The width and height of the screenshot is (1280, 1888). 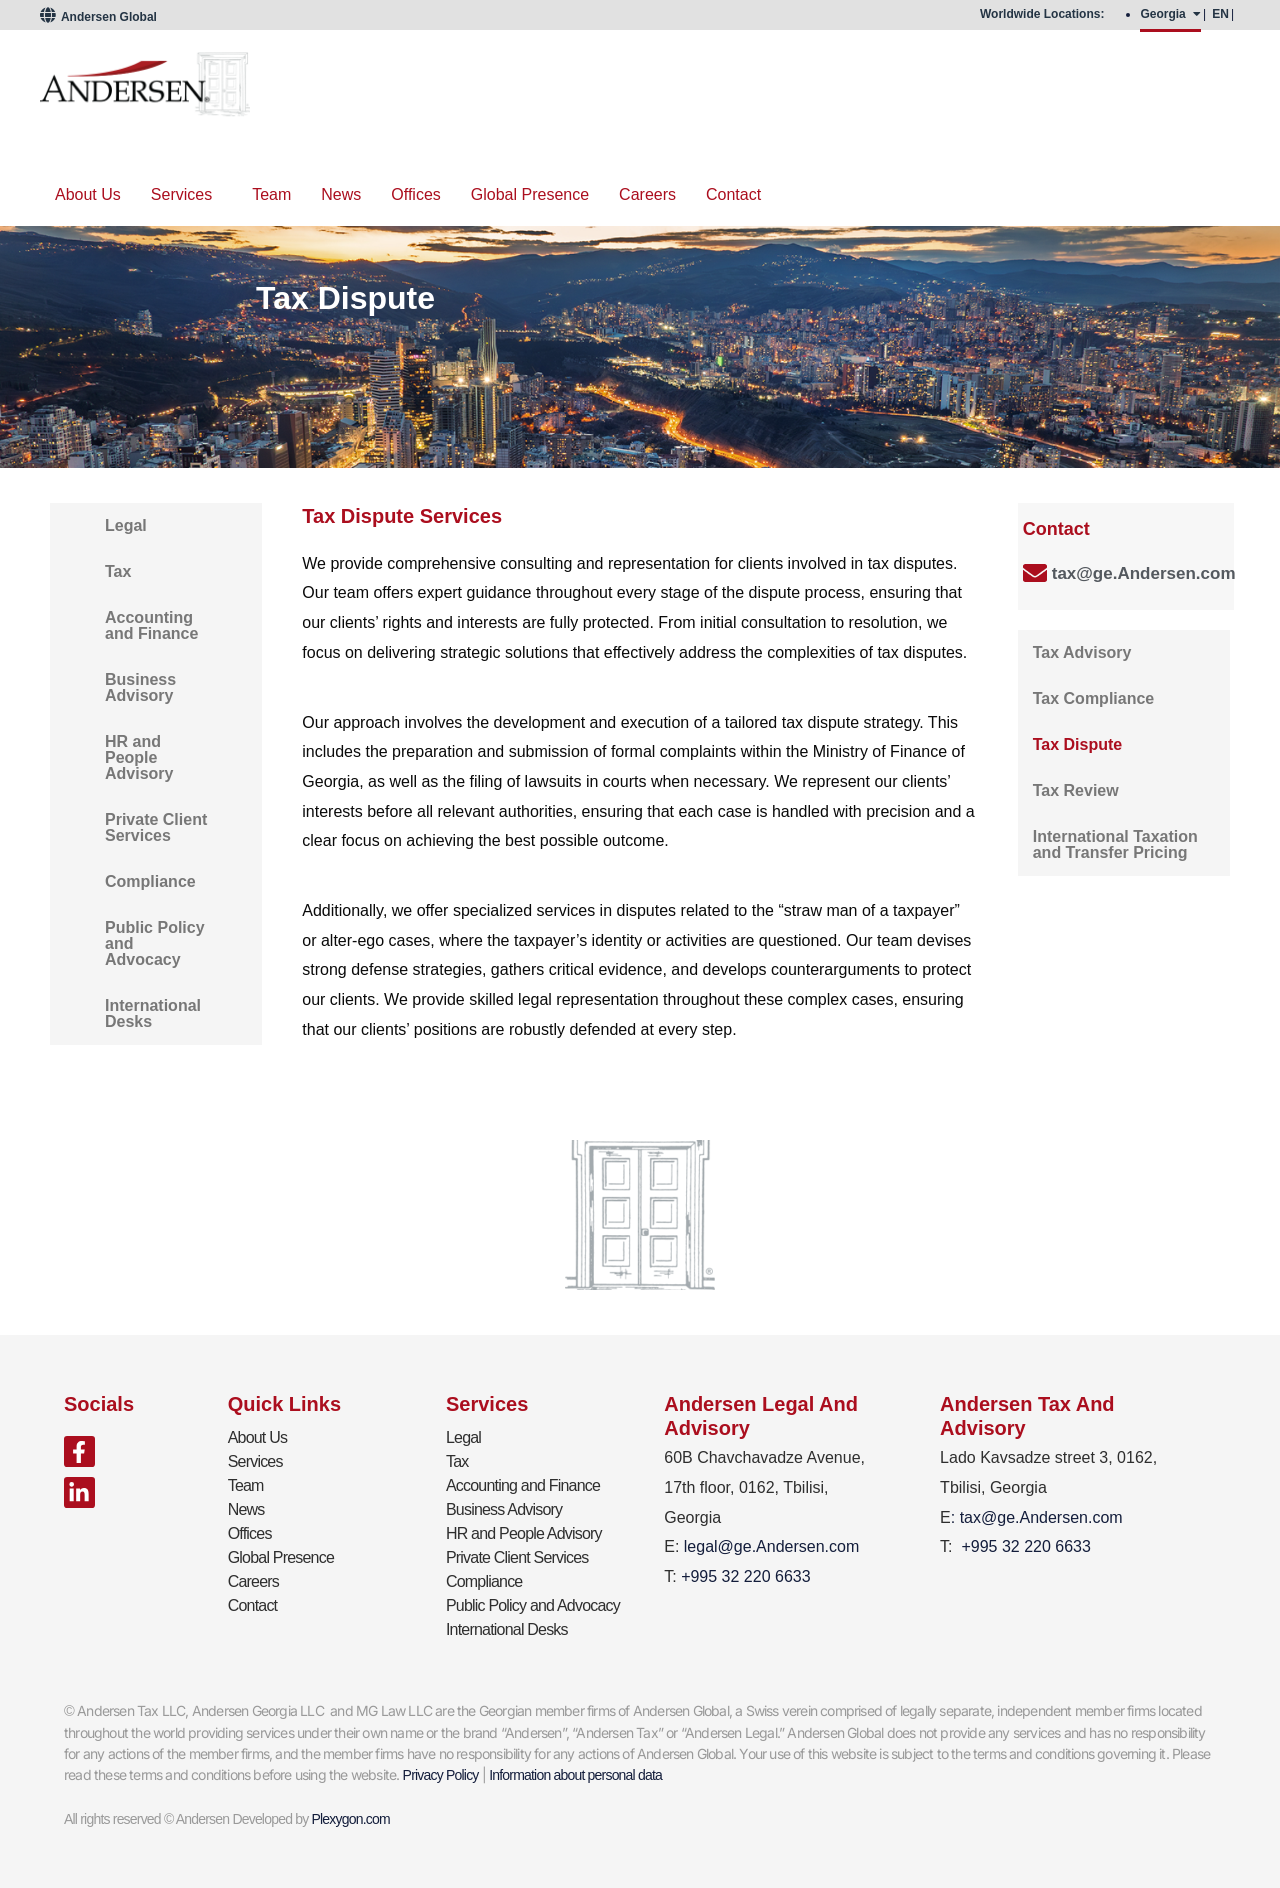 I want to click on legal@ge.Andersen.com, so click(x=771, y=1546).